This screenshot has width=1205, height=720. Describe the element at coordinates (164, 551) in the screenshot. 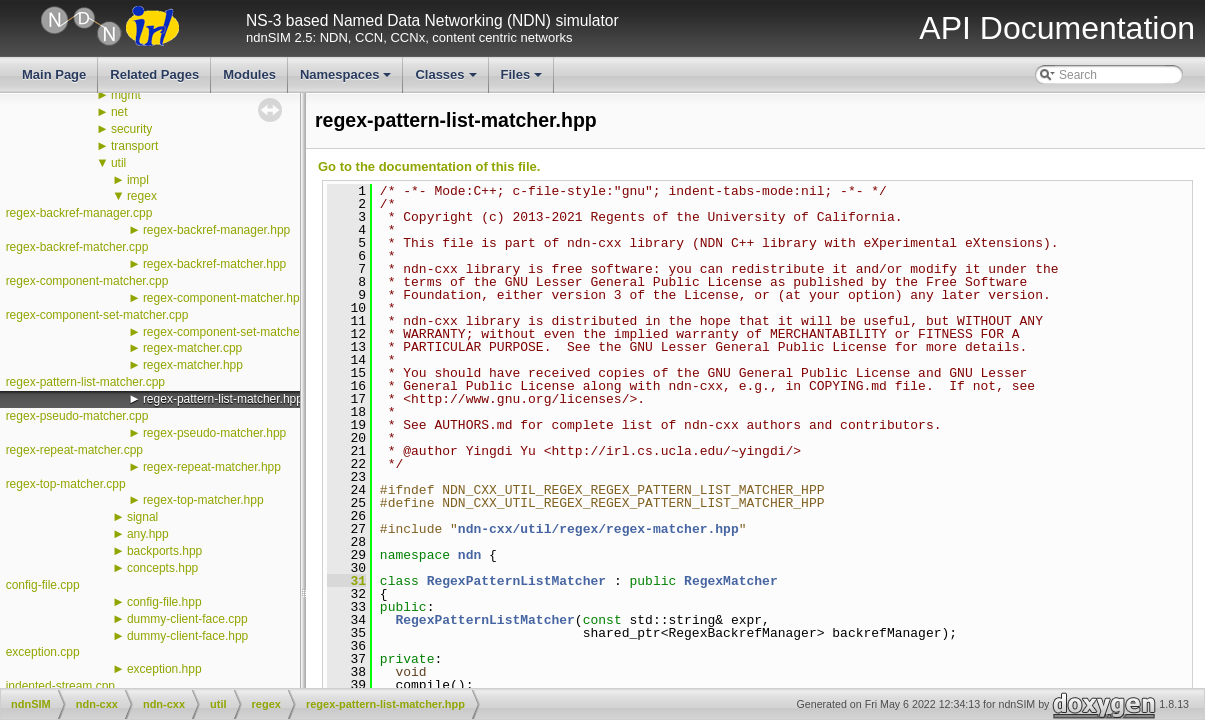

I see `backports.hpp` at that location.